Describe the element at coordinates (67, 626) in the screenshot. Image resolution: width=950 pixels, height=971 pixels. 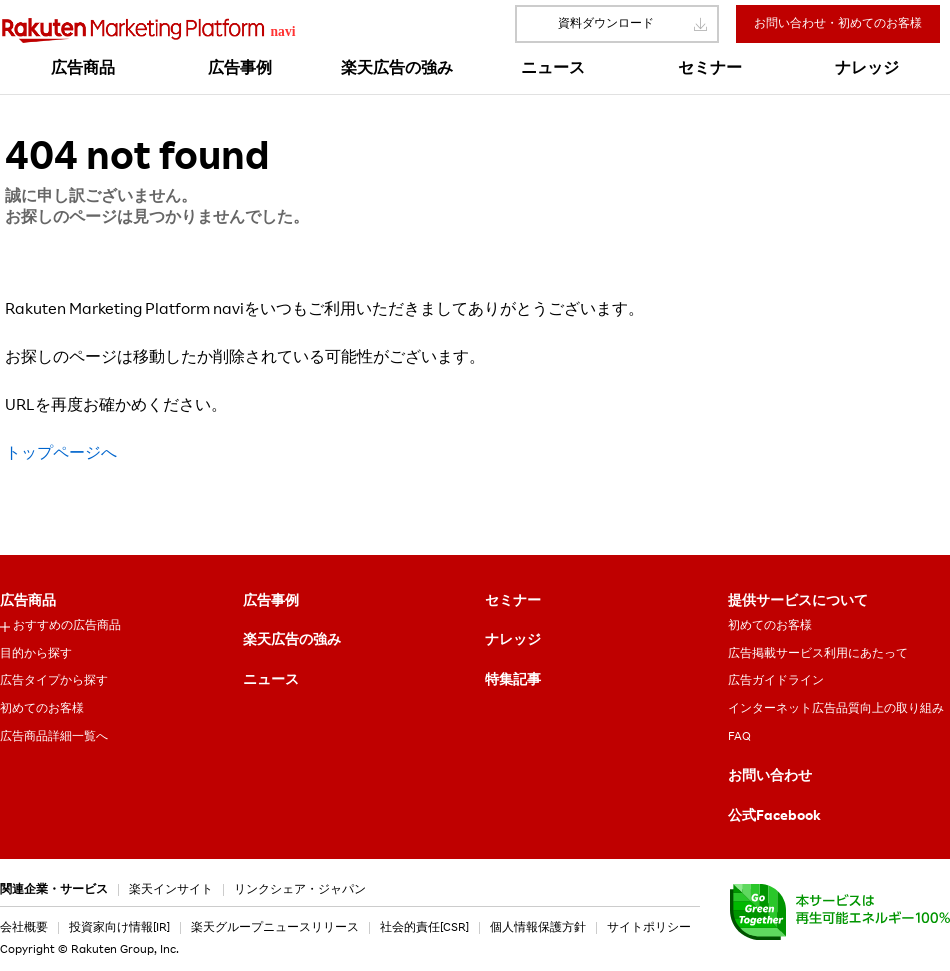
I see `おすすめの広告商品` at that location.